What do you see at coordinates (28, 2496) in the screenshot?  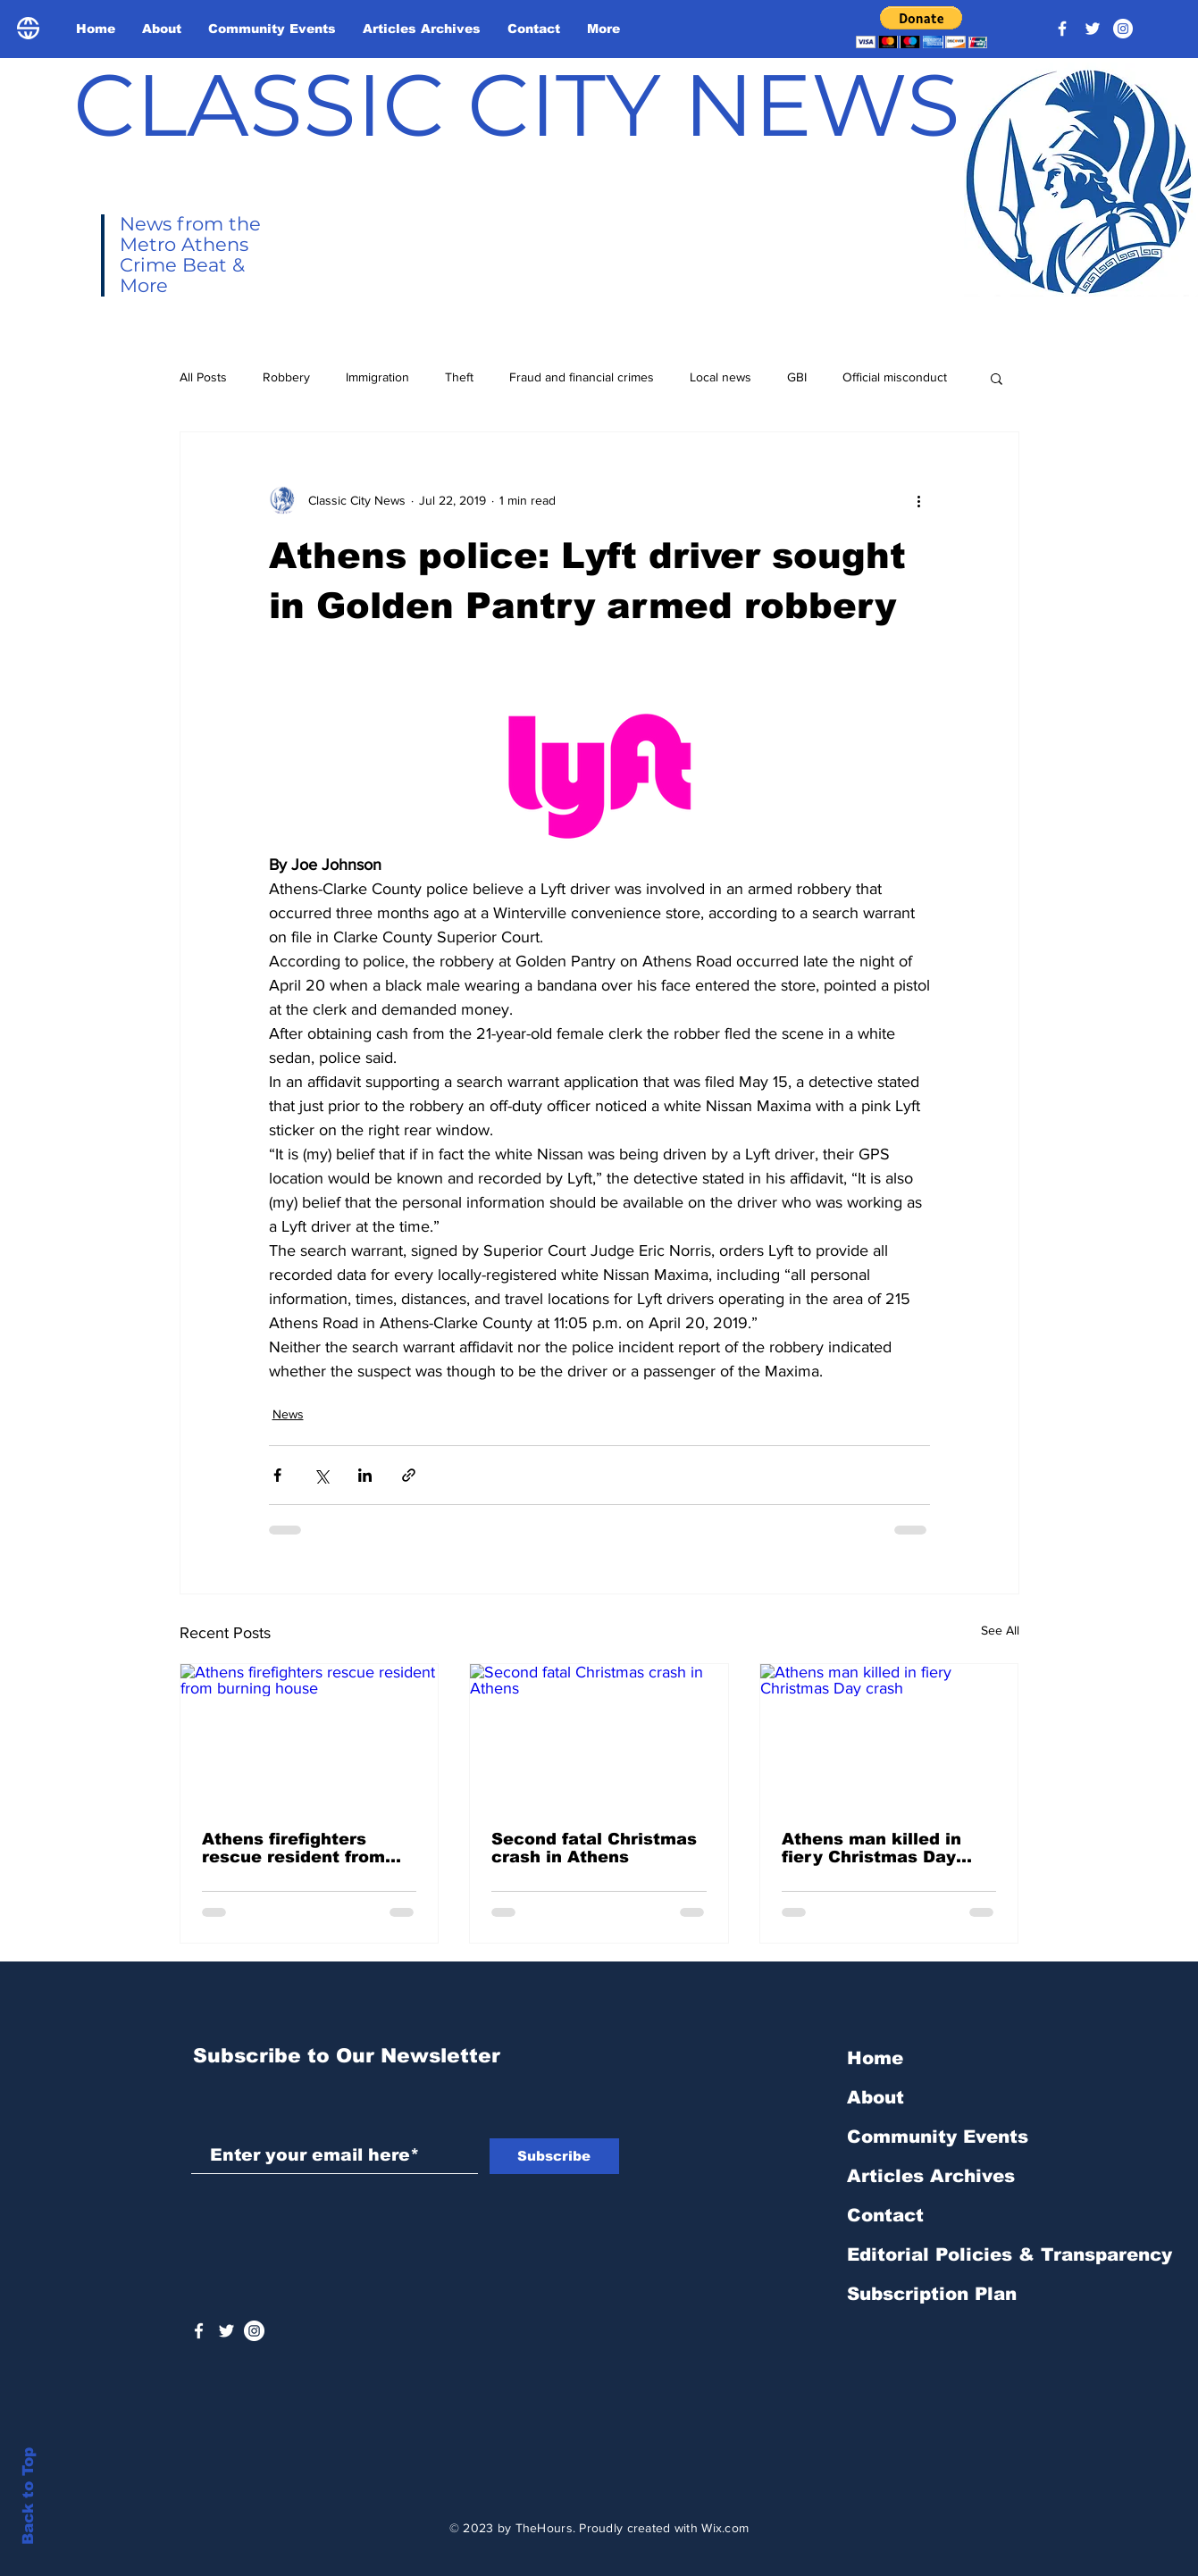 I see `Back to Top` at bounding box center [28, 2496].